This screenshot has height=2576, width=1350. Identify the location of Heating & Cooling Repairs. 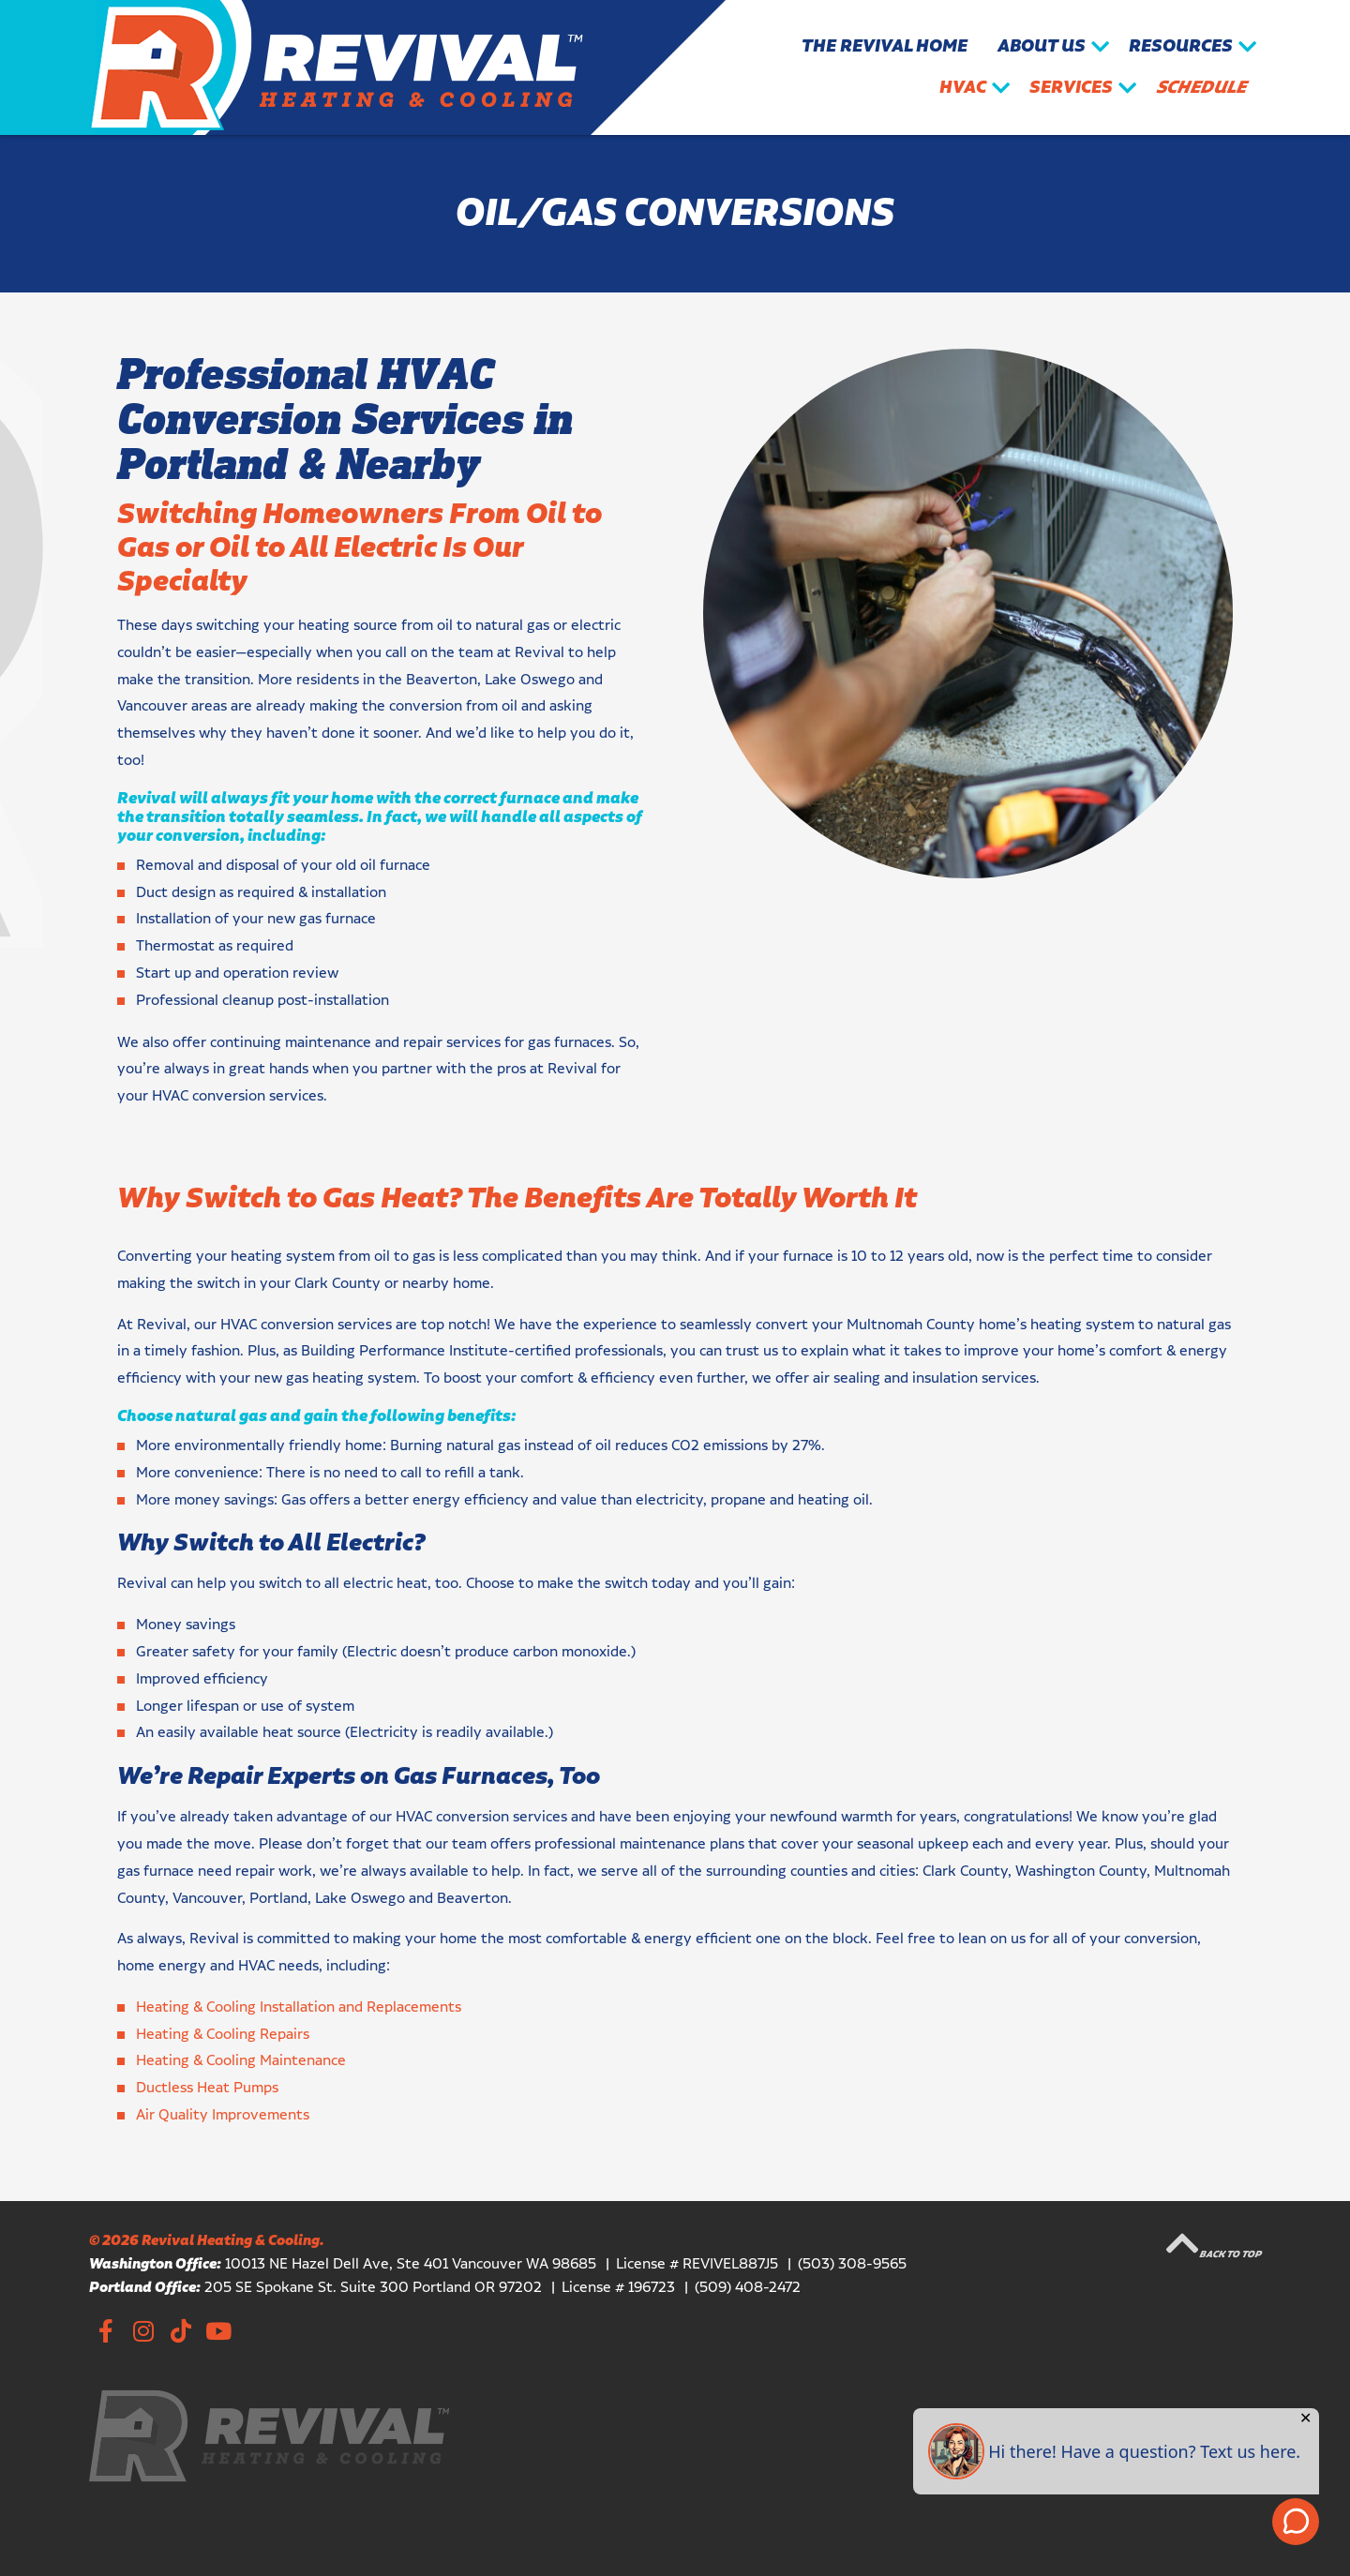
(222, 2034).